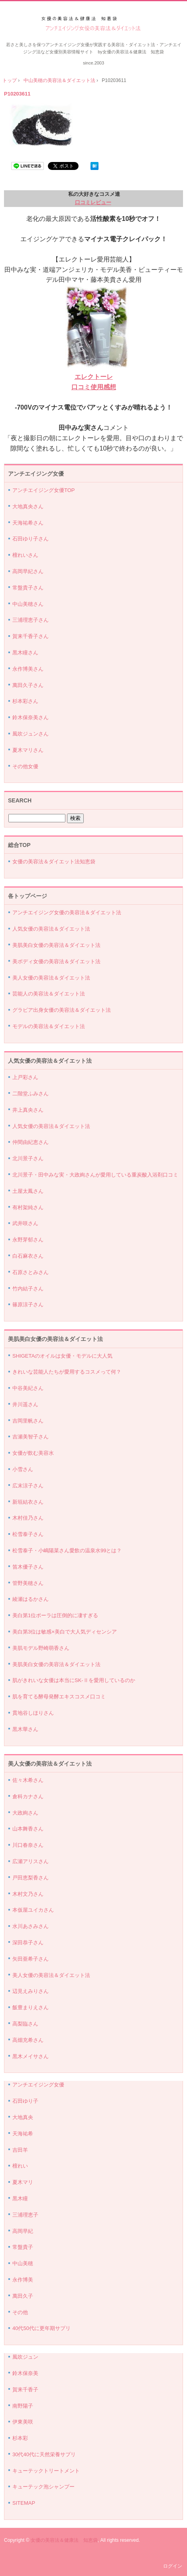 Image resolution: width=187 pixels, height=2576 pixels. I want to click on 新垣結衣さん, so click(27, 1502).